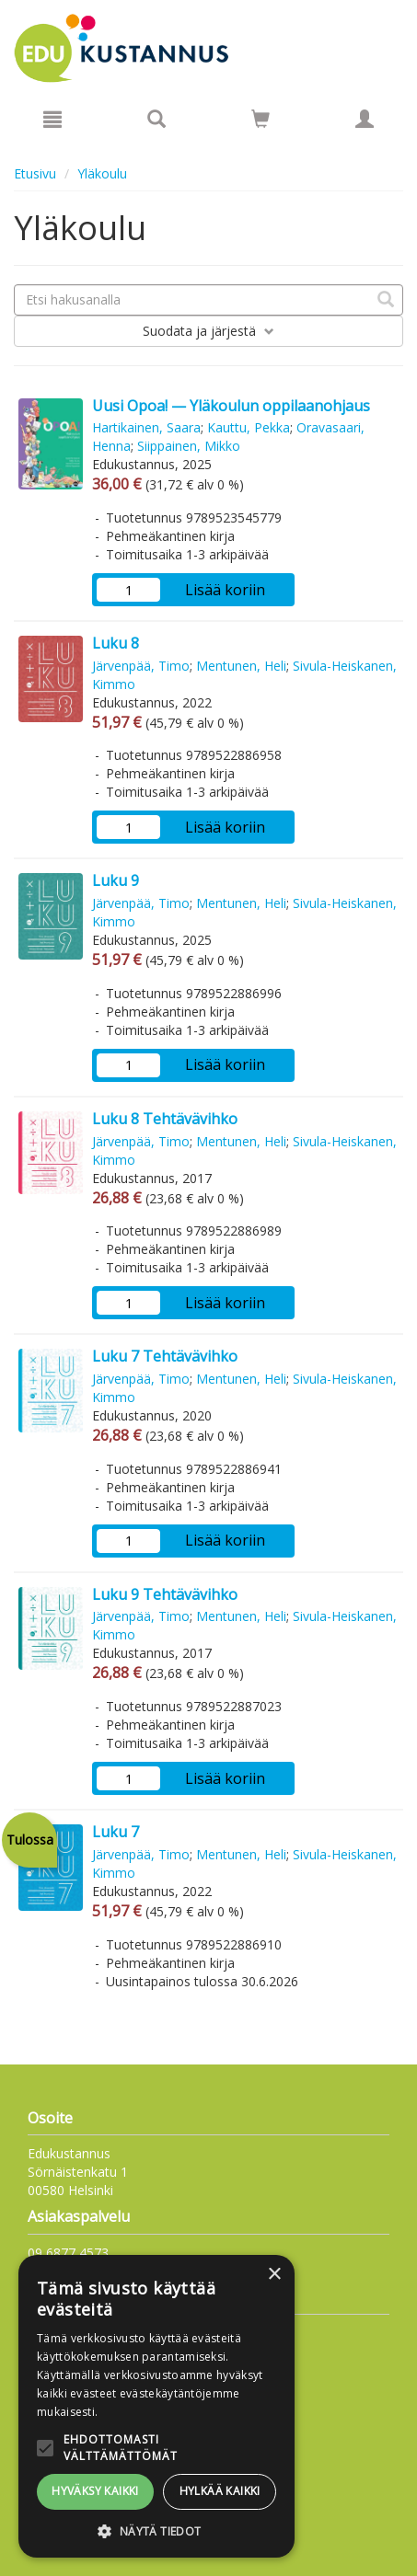 This screenshot has width=417, height=2576. Describe the element at coordinates (260, 119) in the screenshot. I see `[Siirry ostoskoriin]` at that location.